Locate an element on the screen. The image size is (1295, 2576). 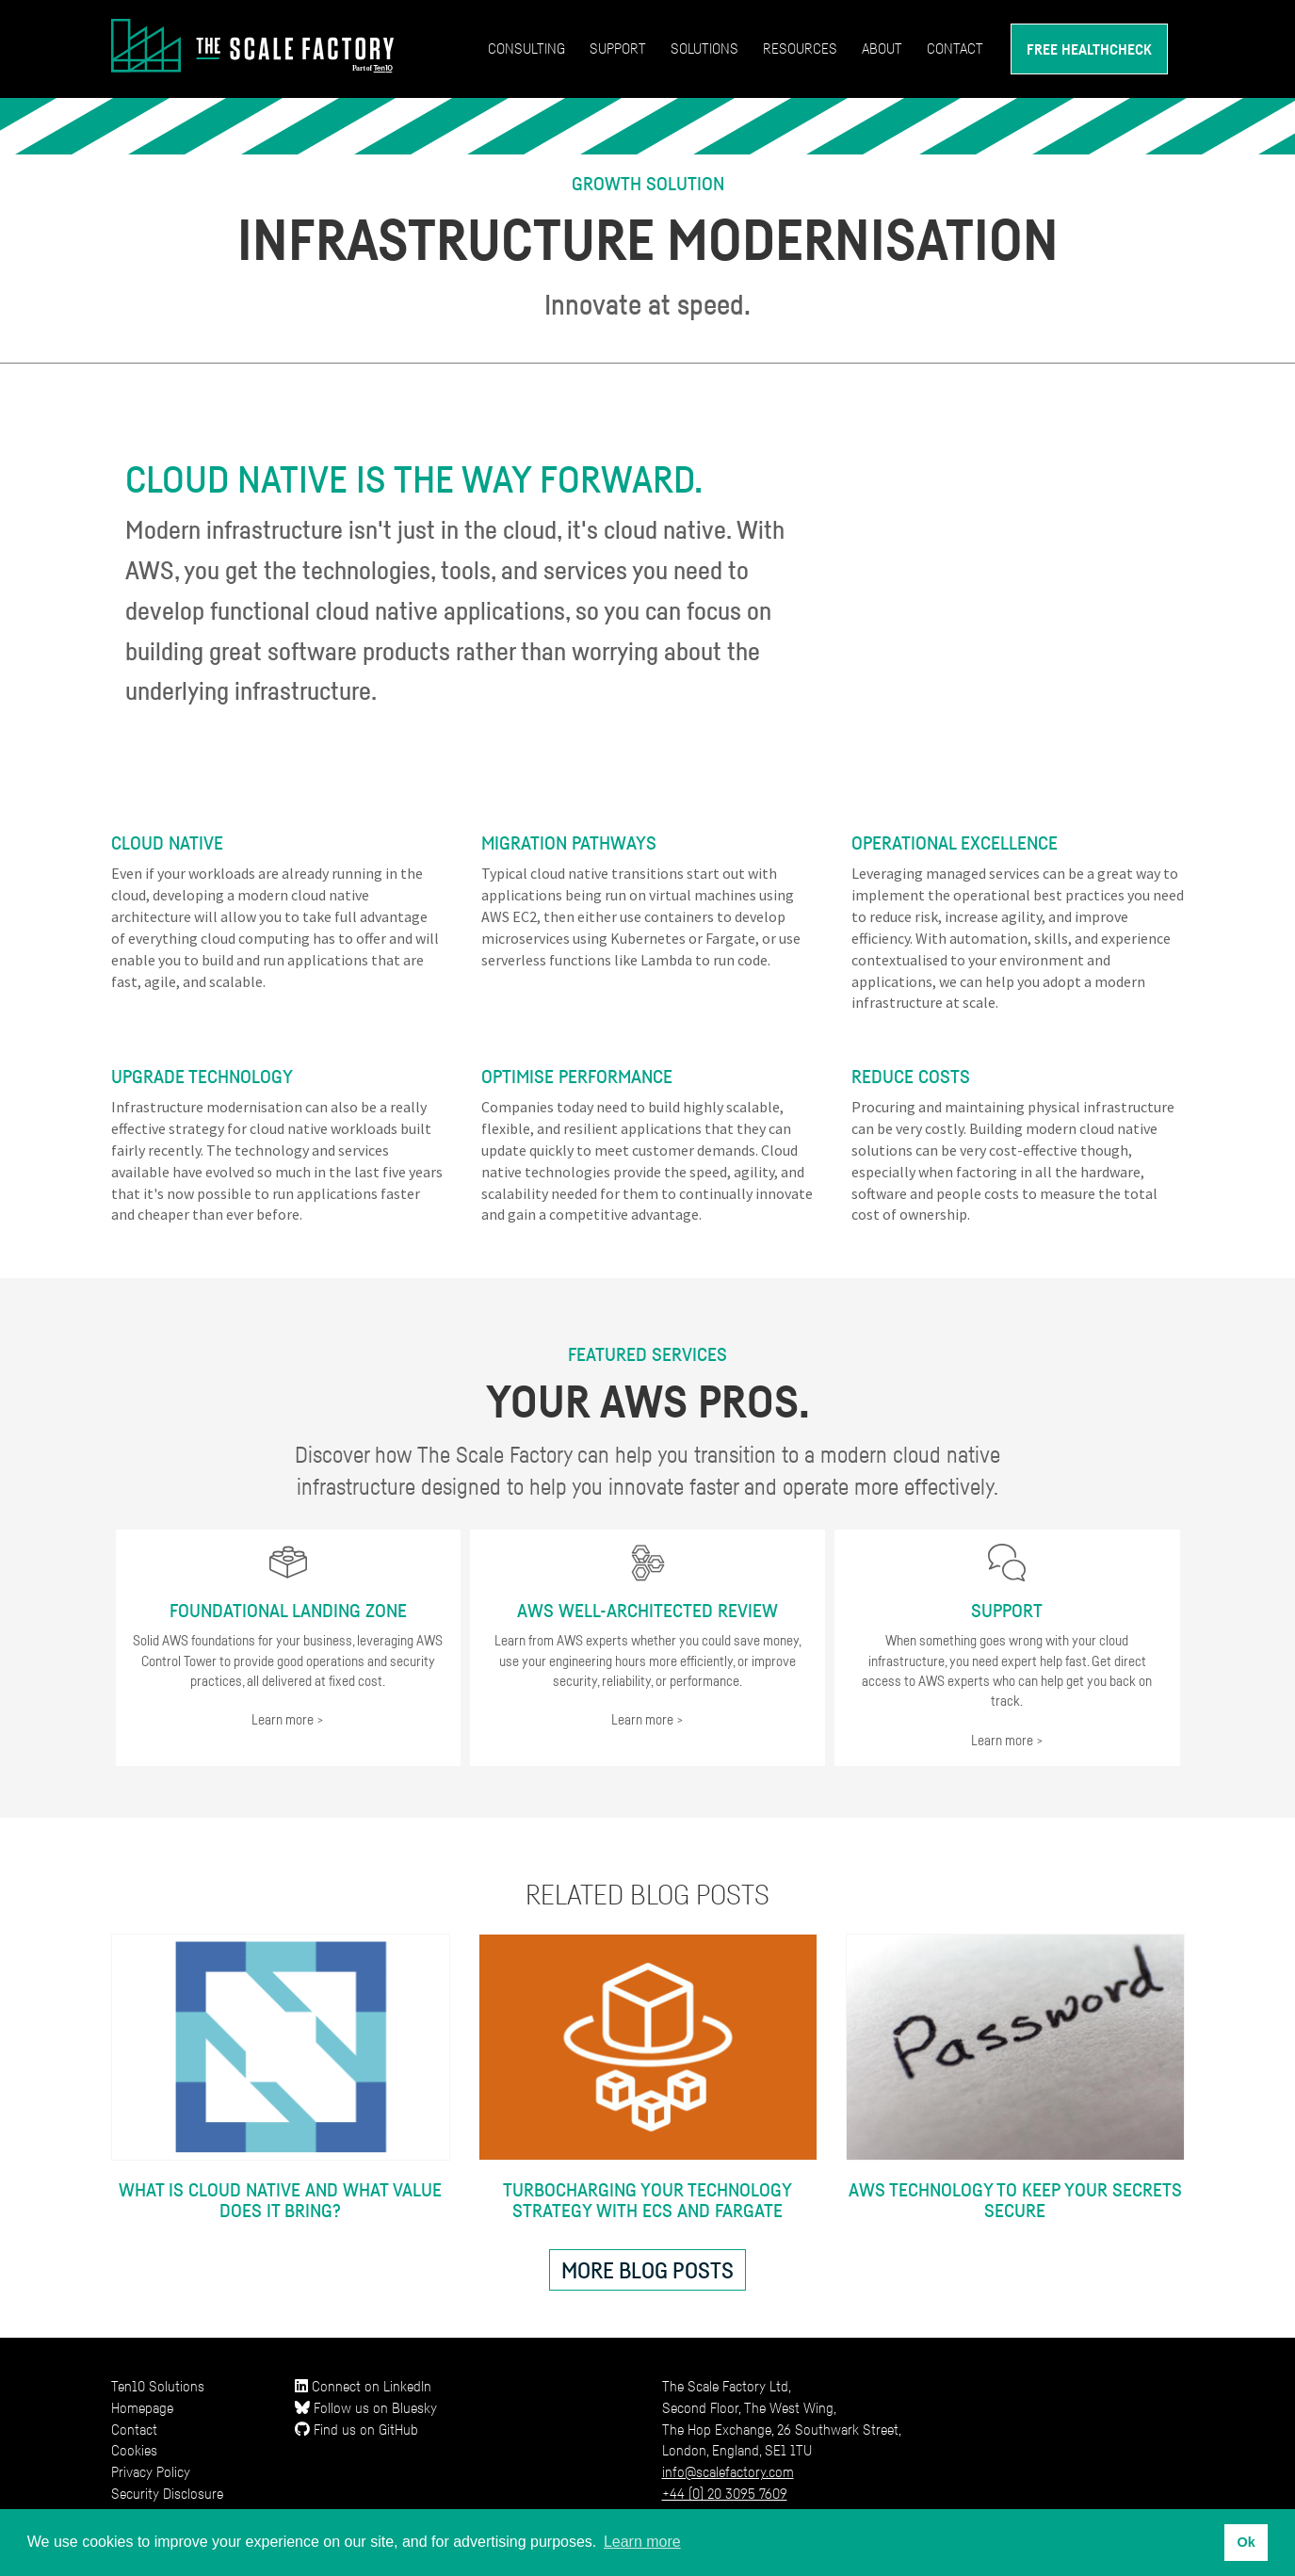
Support is located at coordinates (618, 48).